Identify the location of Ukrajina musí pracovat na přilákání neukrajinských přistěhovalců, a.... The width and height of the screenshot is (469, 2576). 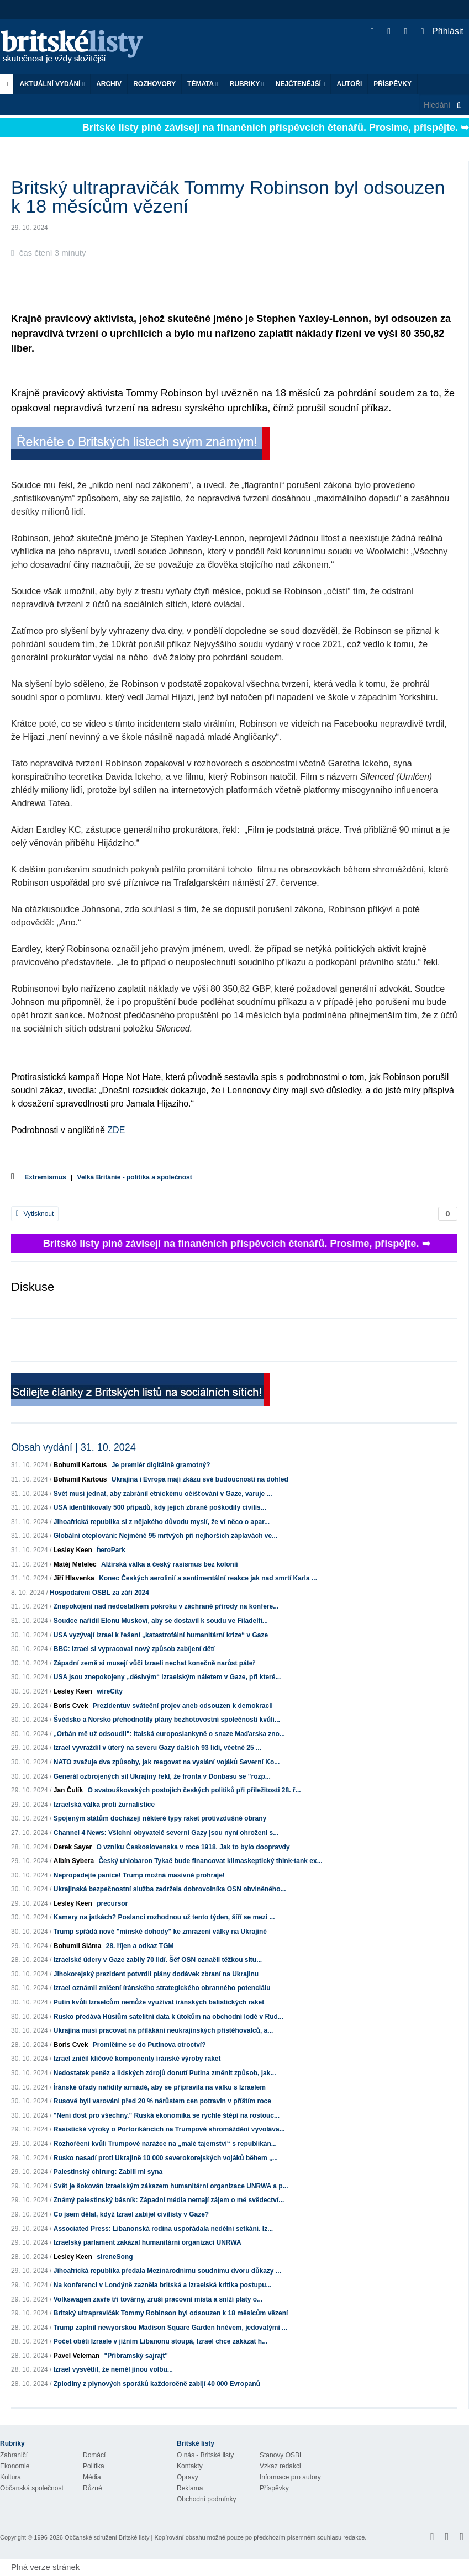
(163, 2030).